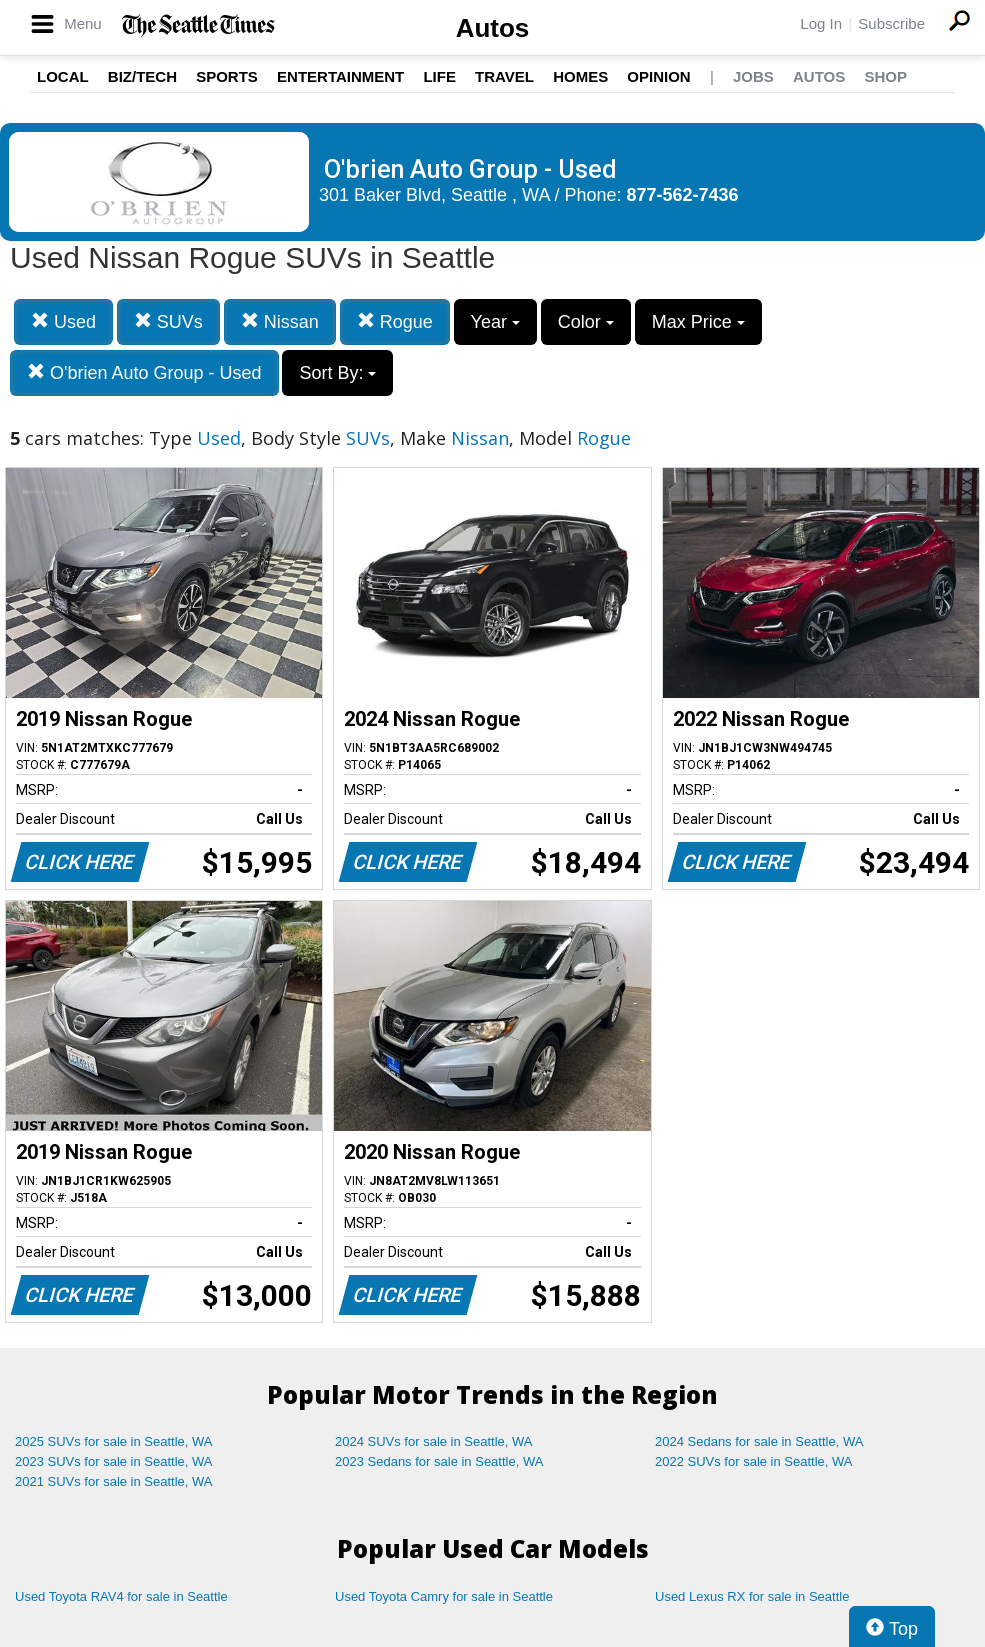  Describe the element at coordinates (121, 1596) in the screenshot. I see `Used Toyota RAV4 for sale in Seattle` at that location.